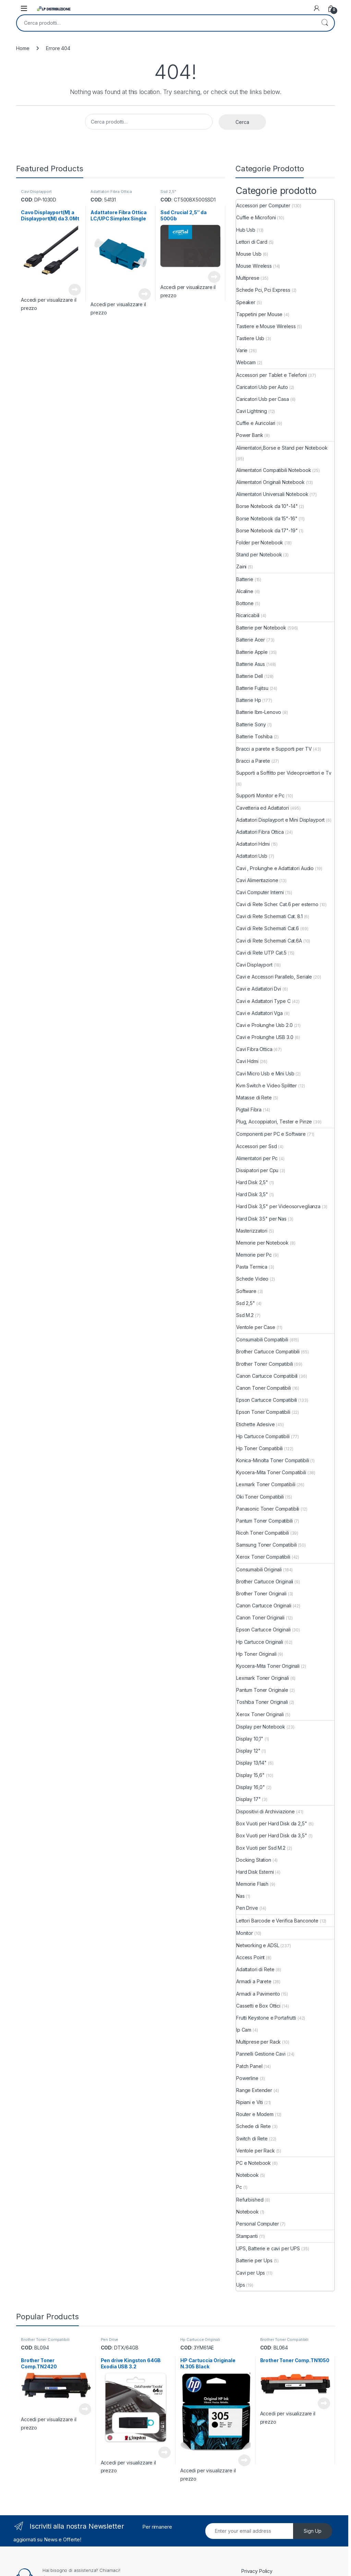  Describe the element at coordinates (266, 1545) in the screenshot. I see `Samsung Toner Compatibili` at that location.